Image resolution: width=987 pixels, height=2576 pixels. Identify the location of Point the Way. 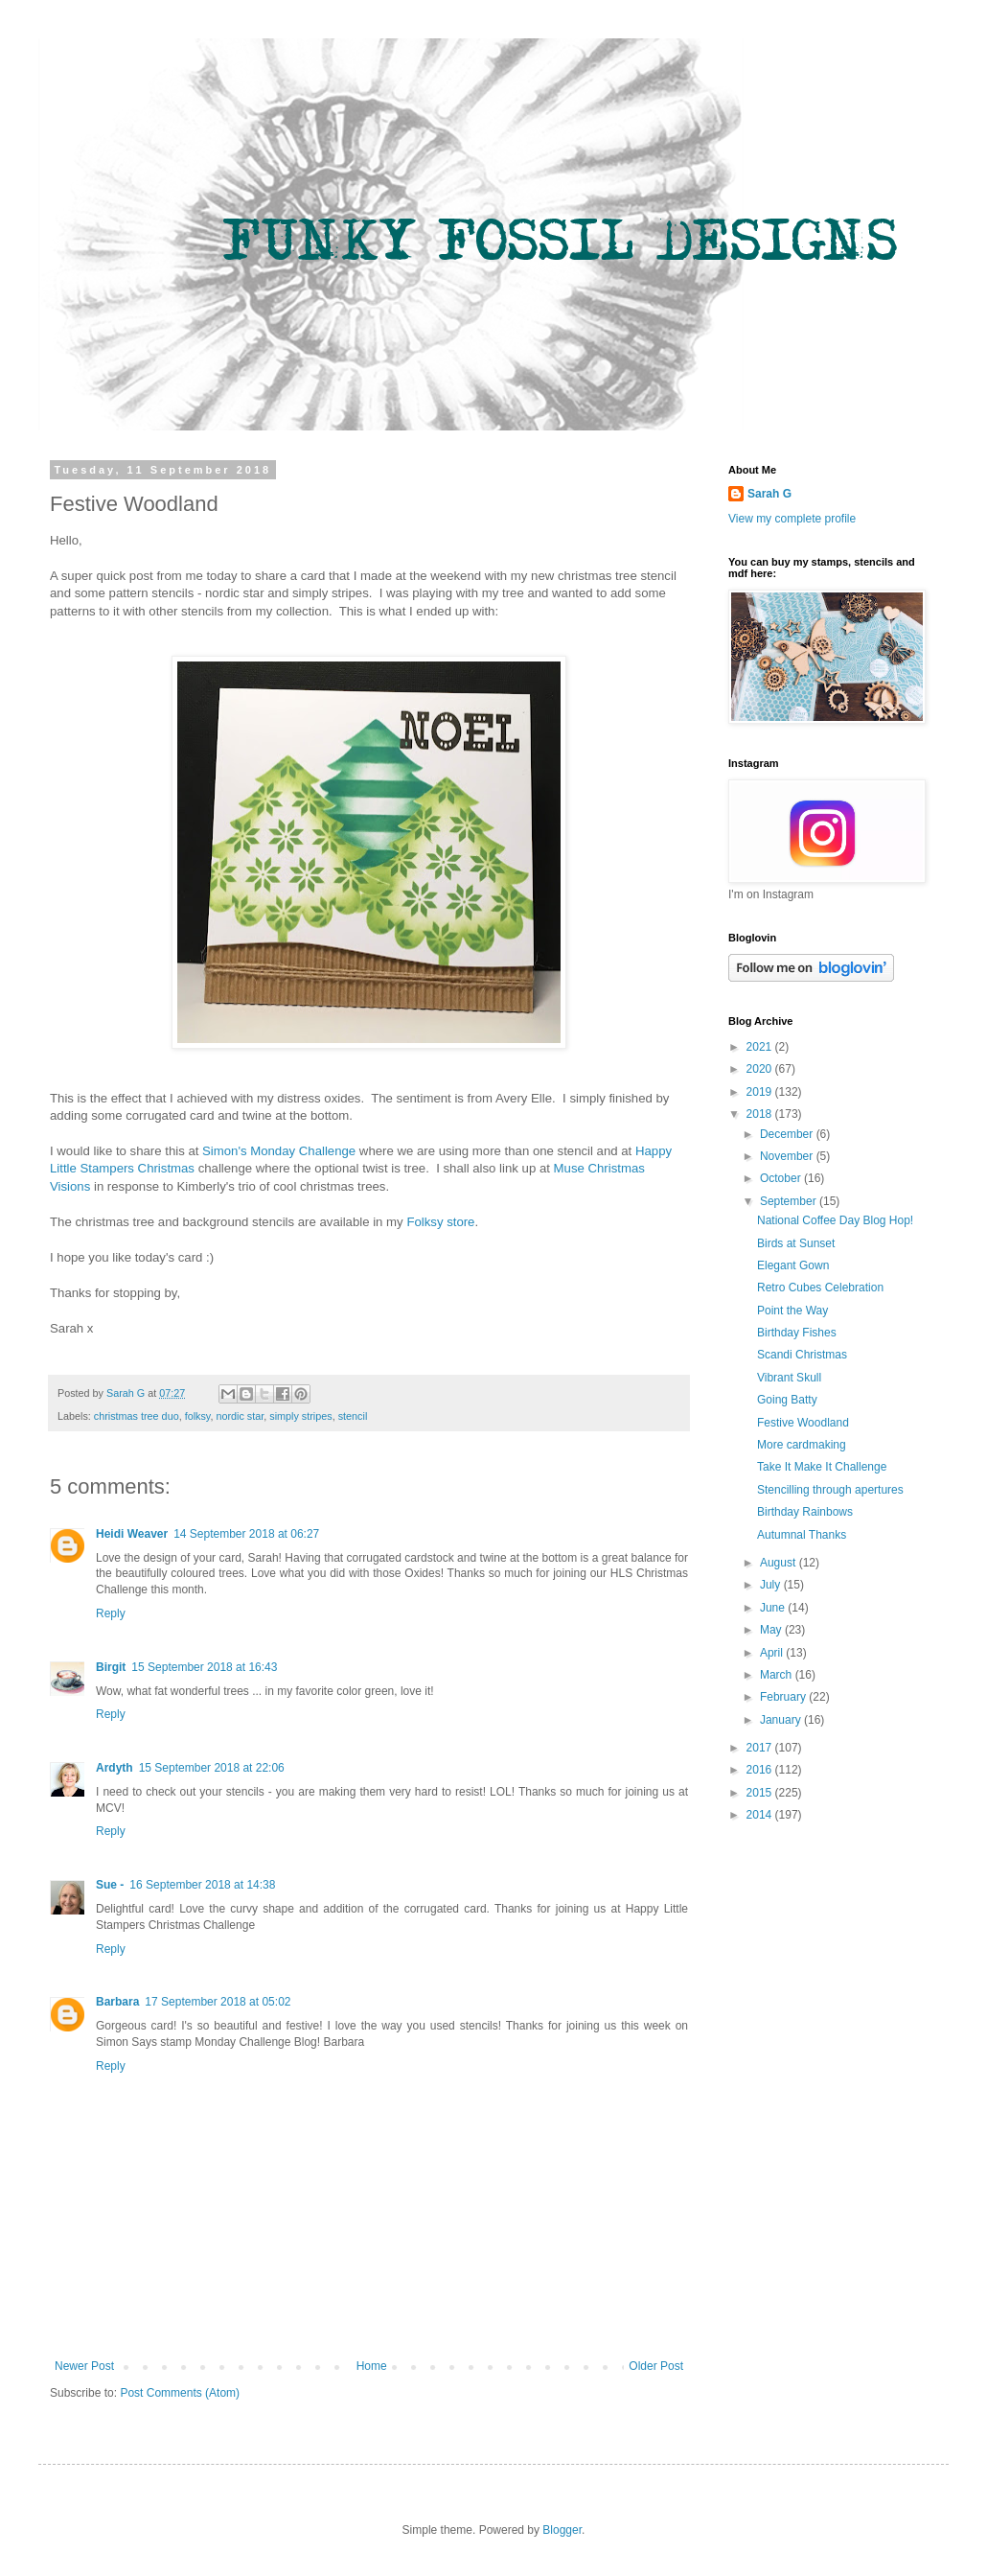
(792, 1310).